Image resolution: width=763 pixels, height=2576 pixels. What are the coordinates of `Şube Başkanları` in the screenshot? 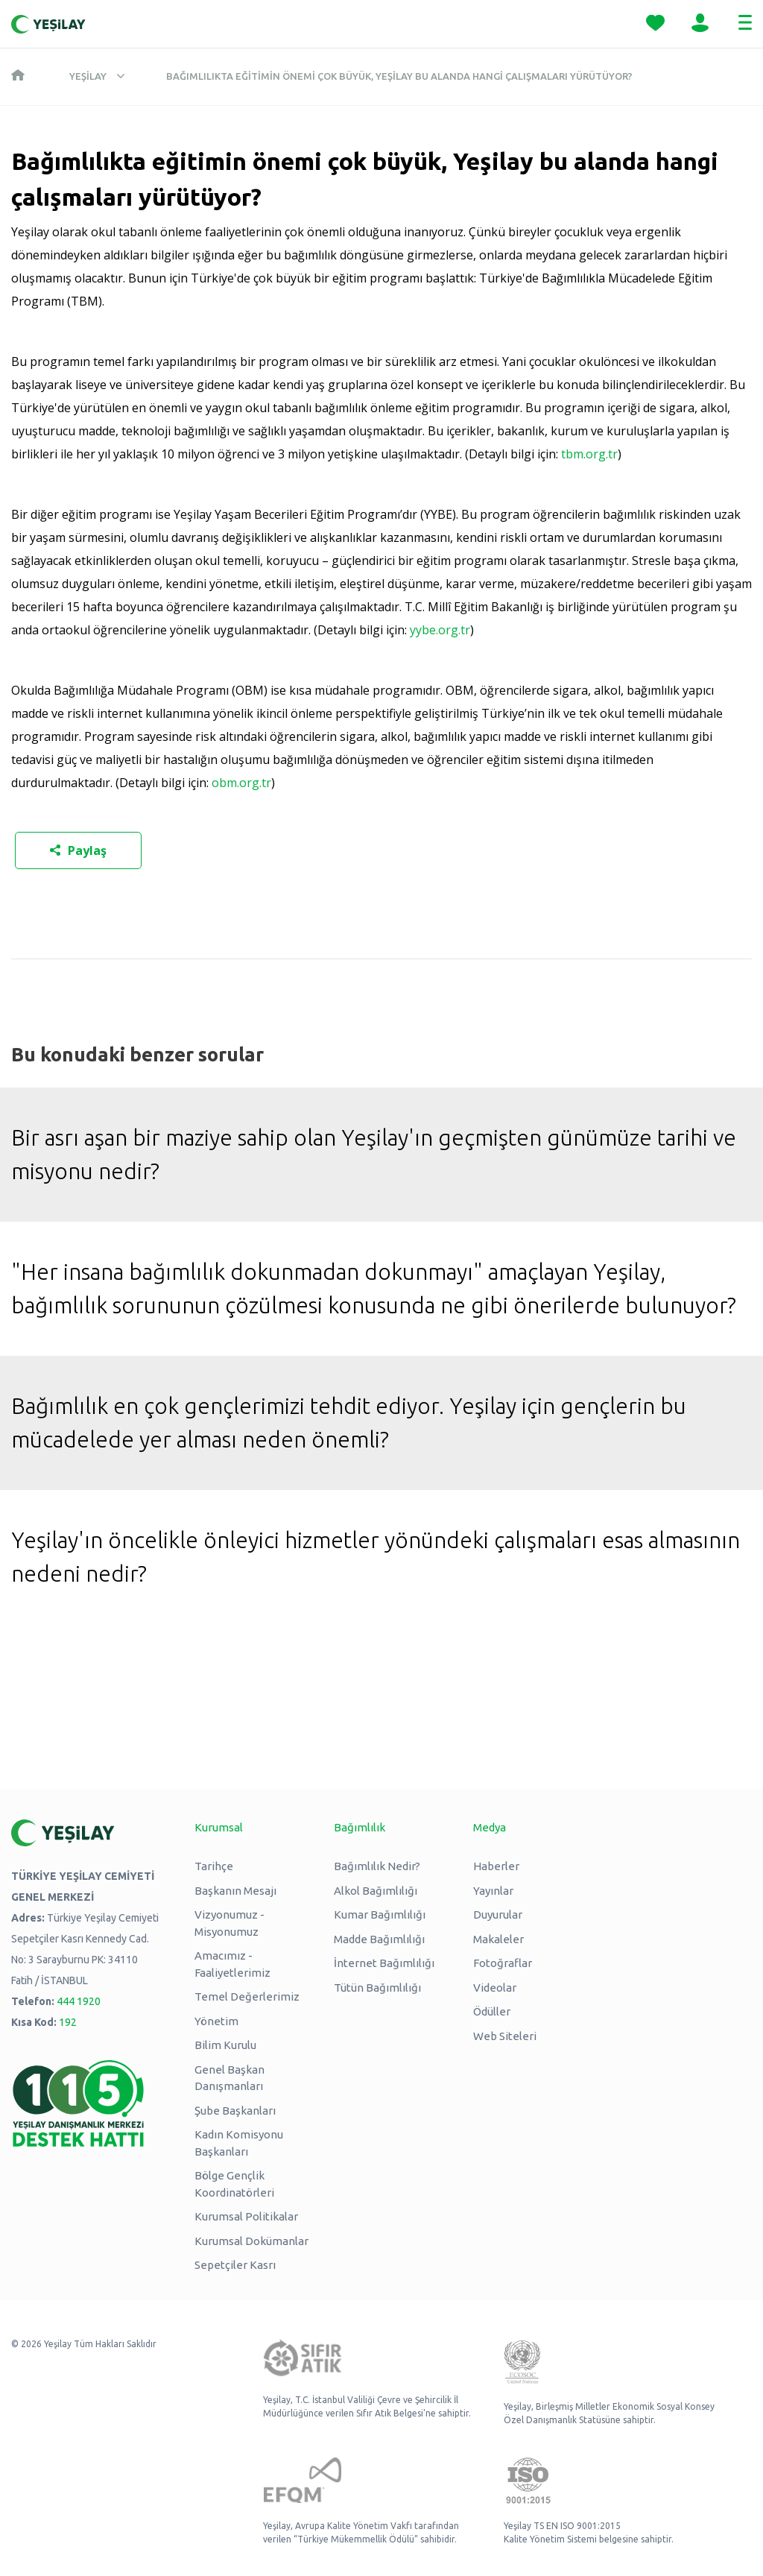 It's located at (235, 2110).